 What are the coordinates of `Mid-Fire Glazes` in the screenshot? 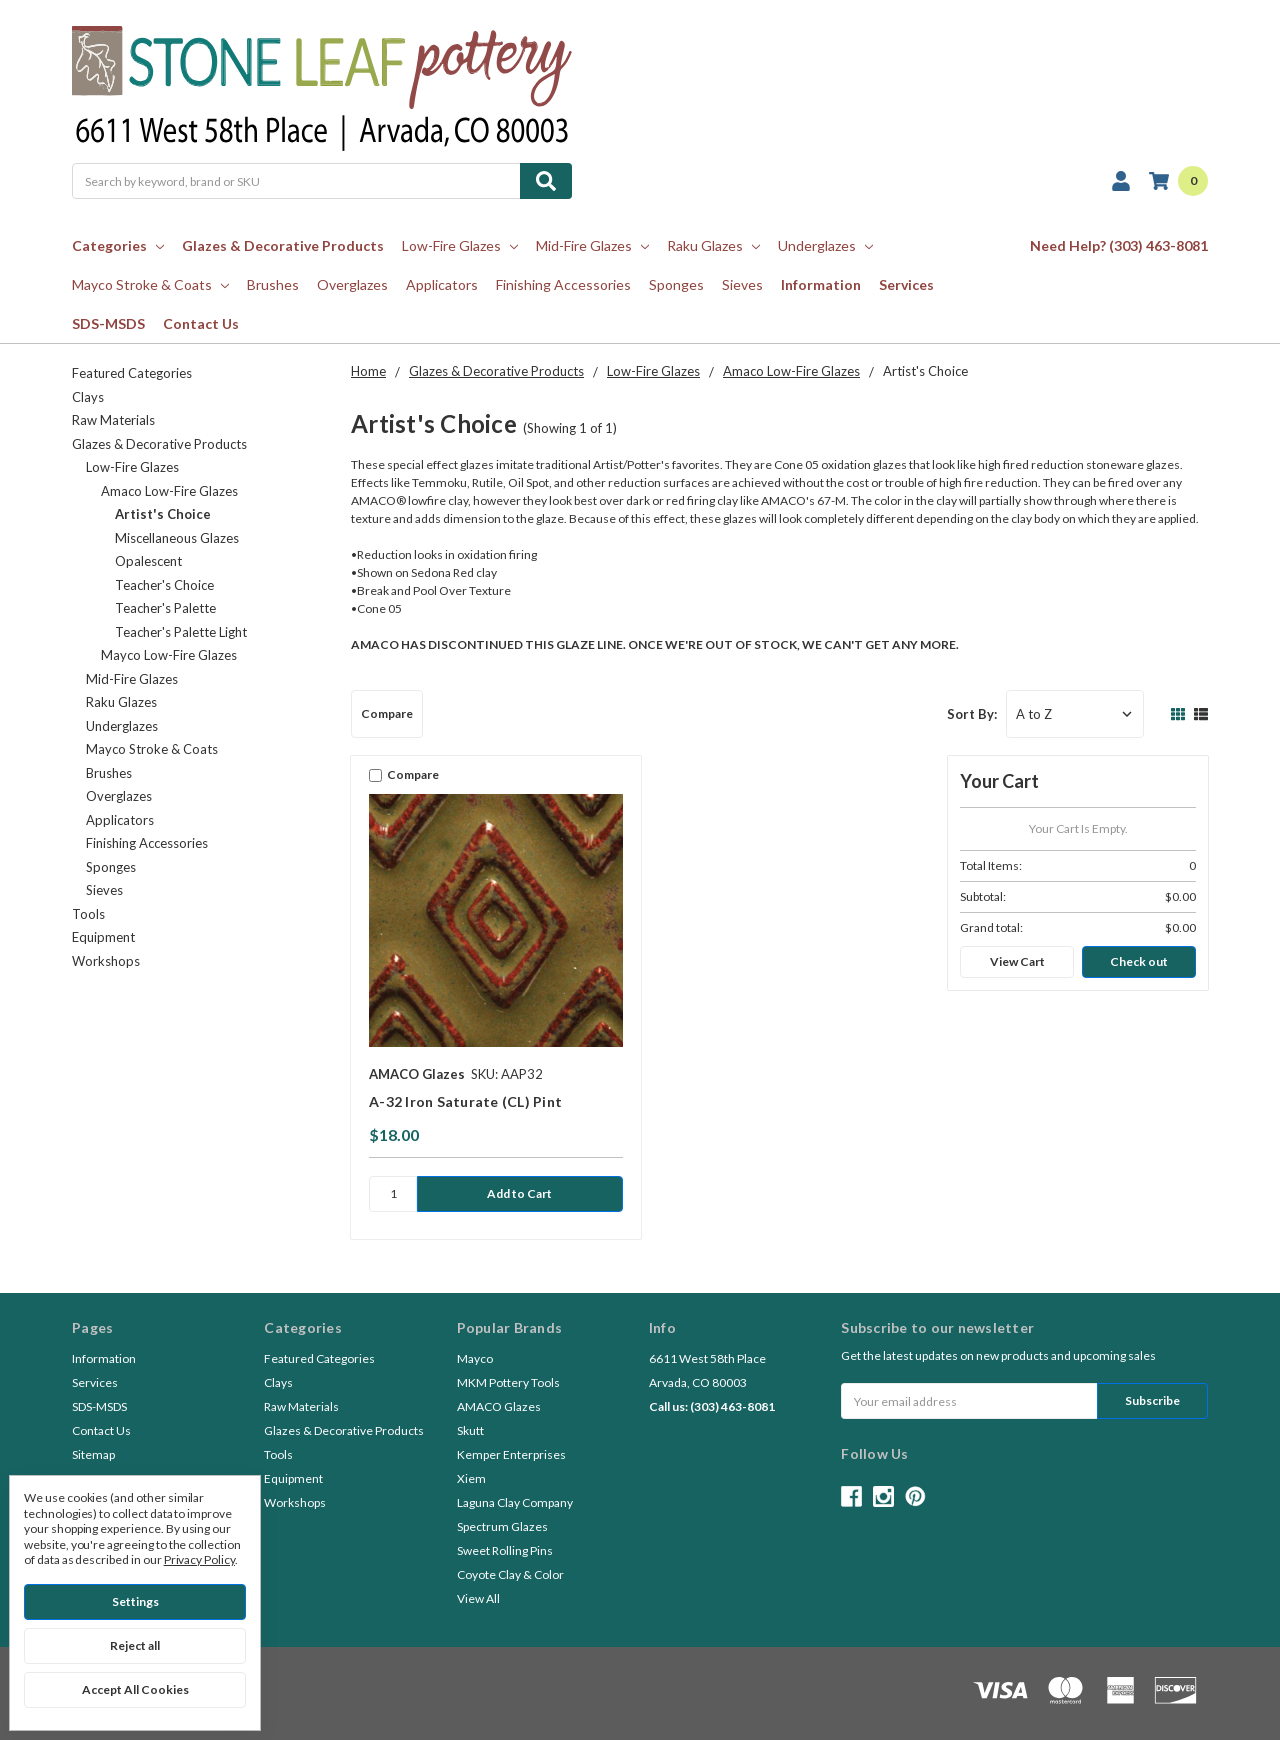 It's located at (592, 245).